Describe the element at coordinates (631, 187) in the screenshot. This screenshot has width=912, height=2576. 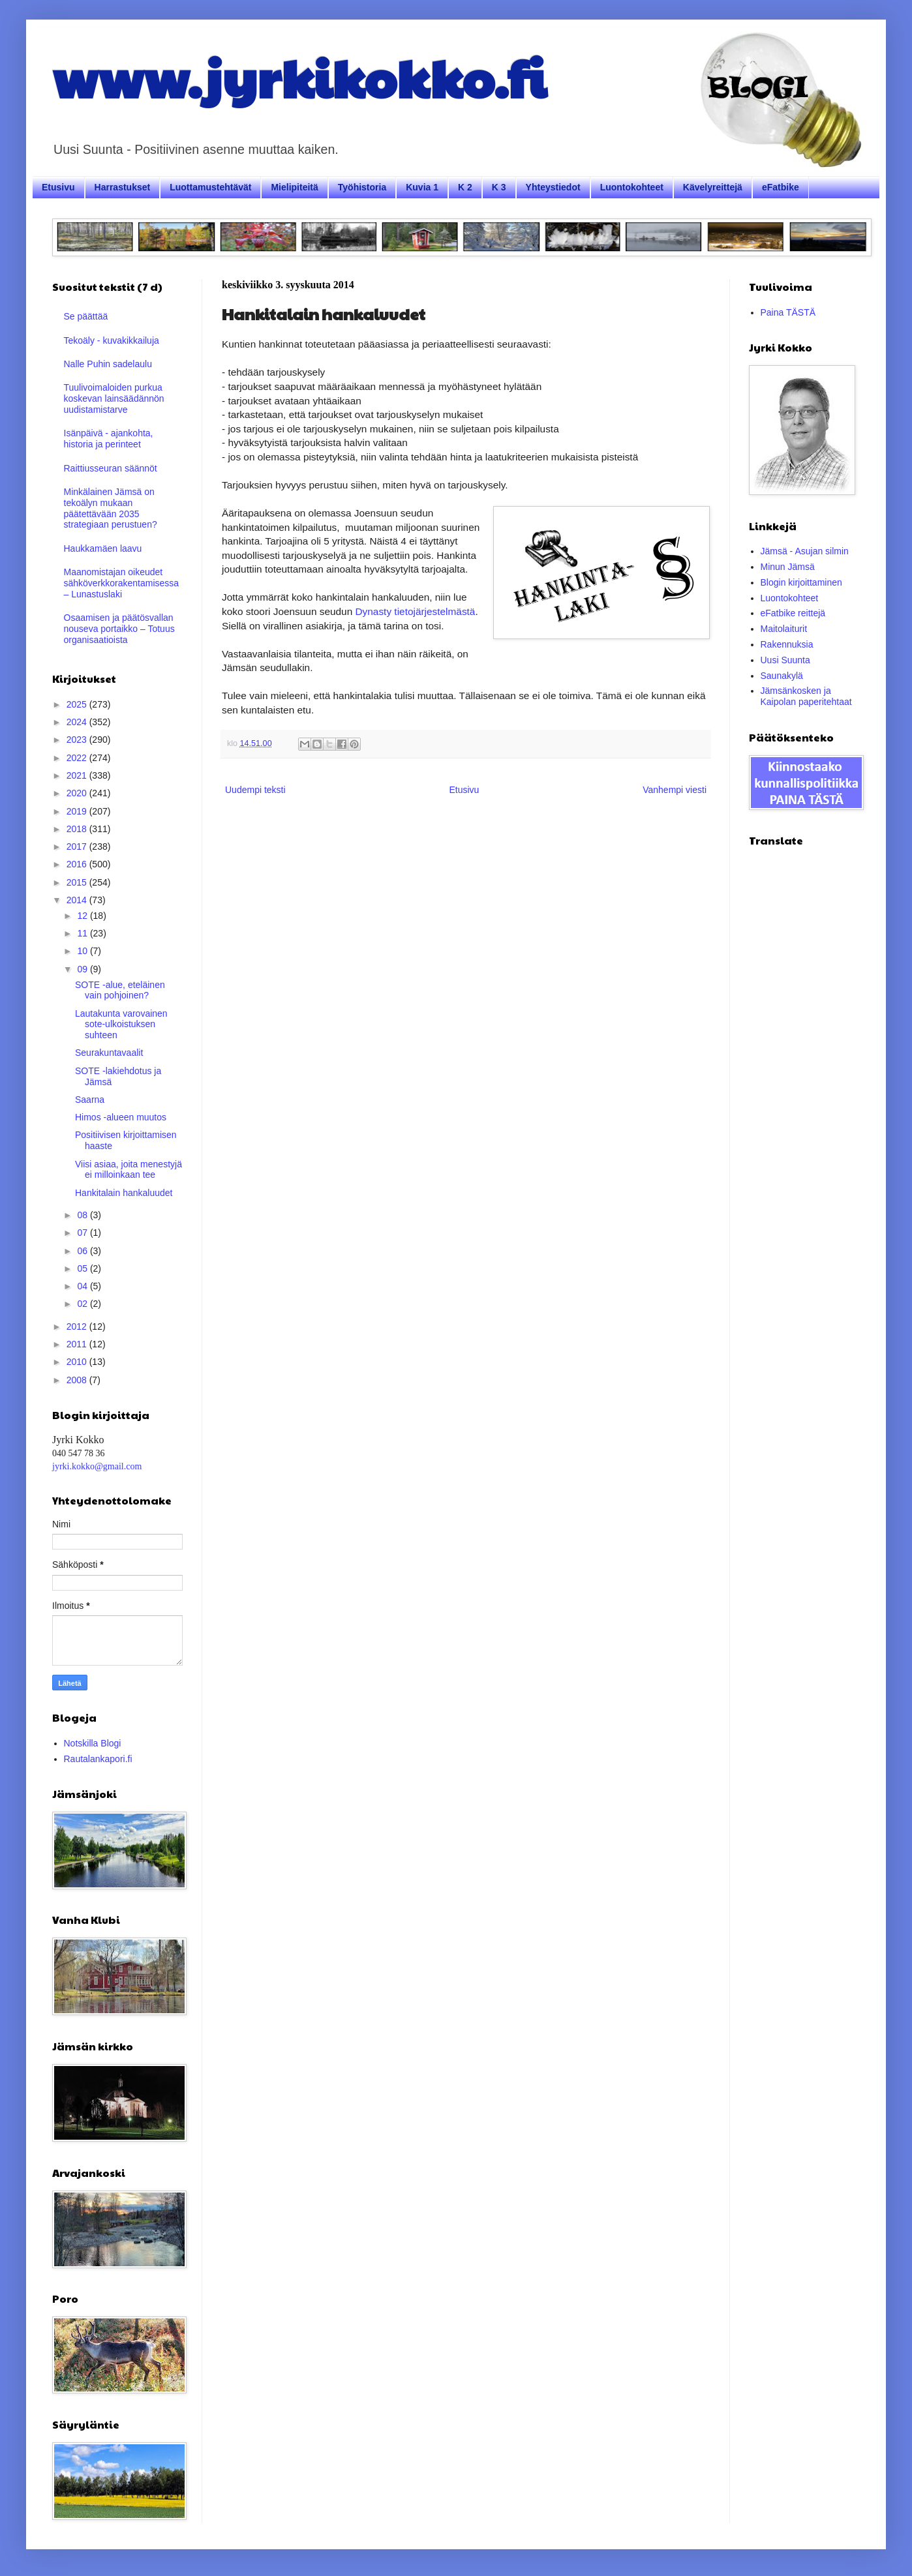
I see `Luontokohteet` at that location.